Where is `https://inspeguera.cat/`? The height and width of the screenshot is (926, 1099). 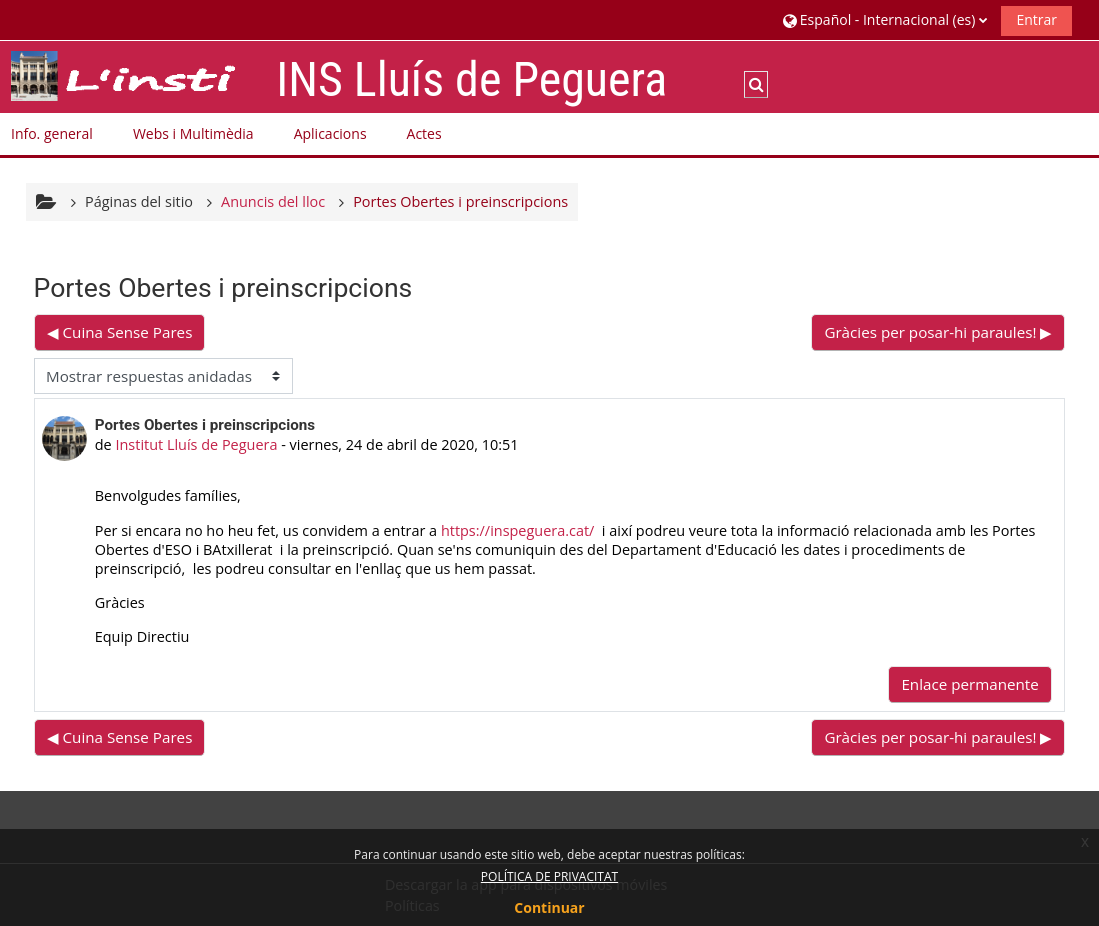 https://inspeguera.cat/ is located at coordinates (517, 530).